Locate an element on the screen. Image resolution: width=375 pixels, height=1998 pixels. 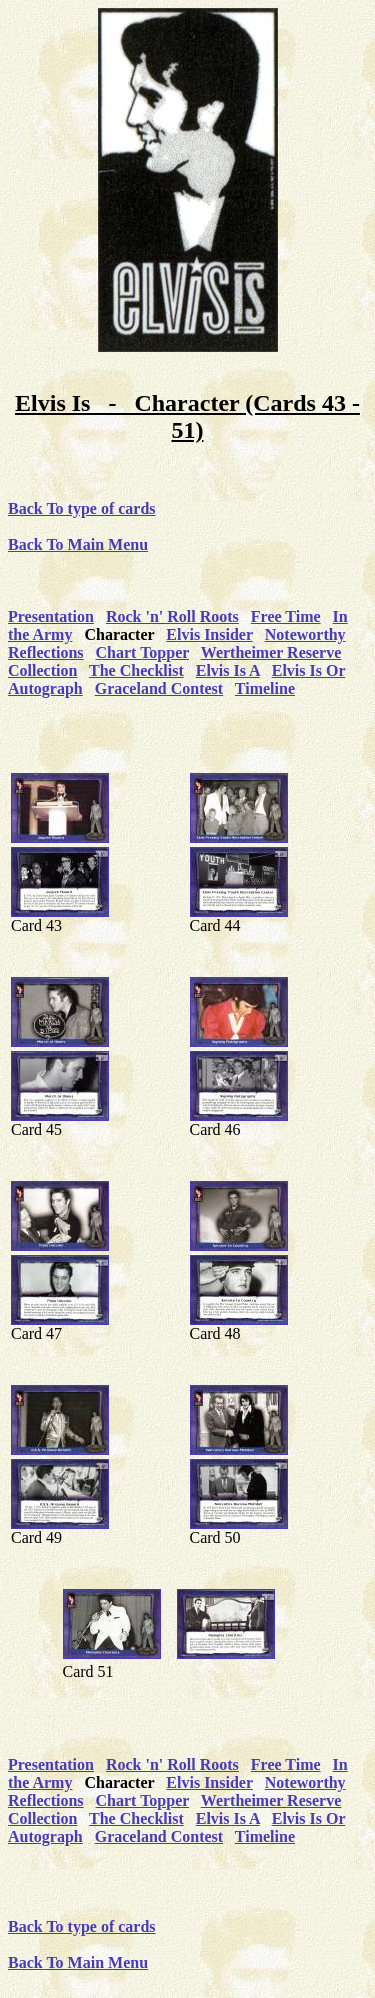
Presentation is located at coordinates (51, 616).